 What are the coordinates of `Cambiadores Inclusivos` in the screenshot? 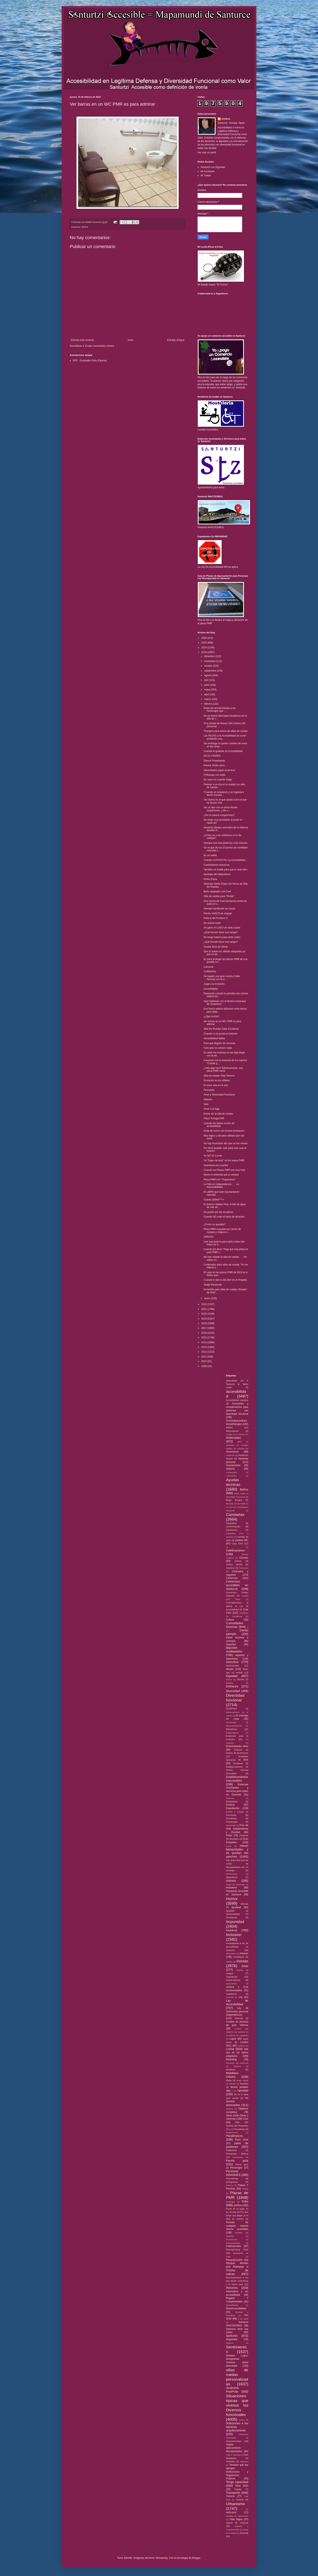 It's located at (216, 864).